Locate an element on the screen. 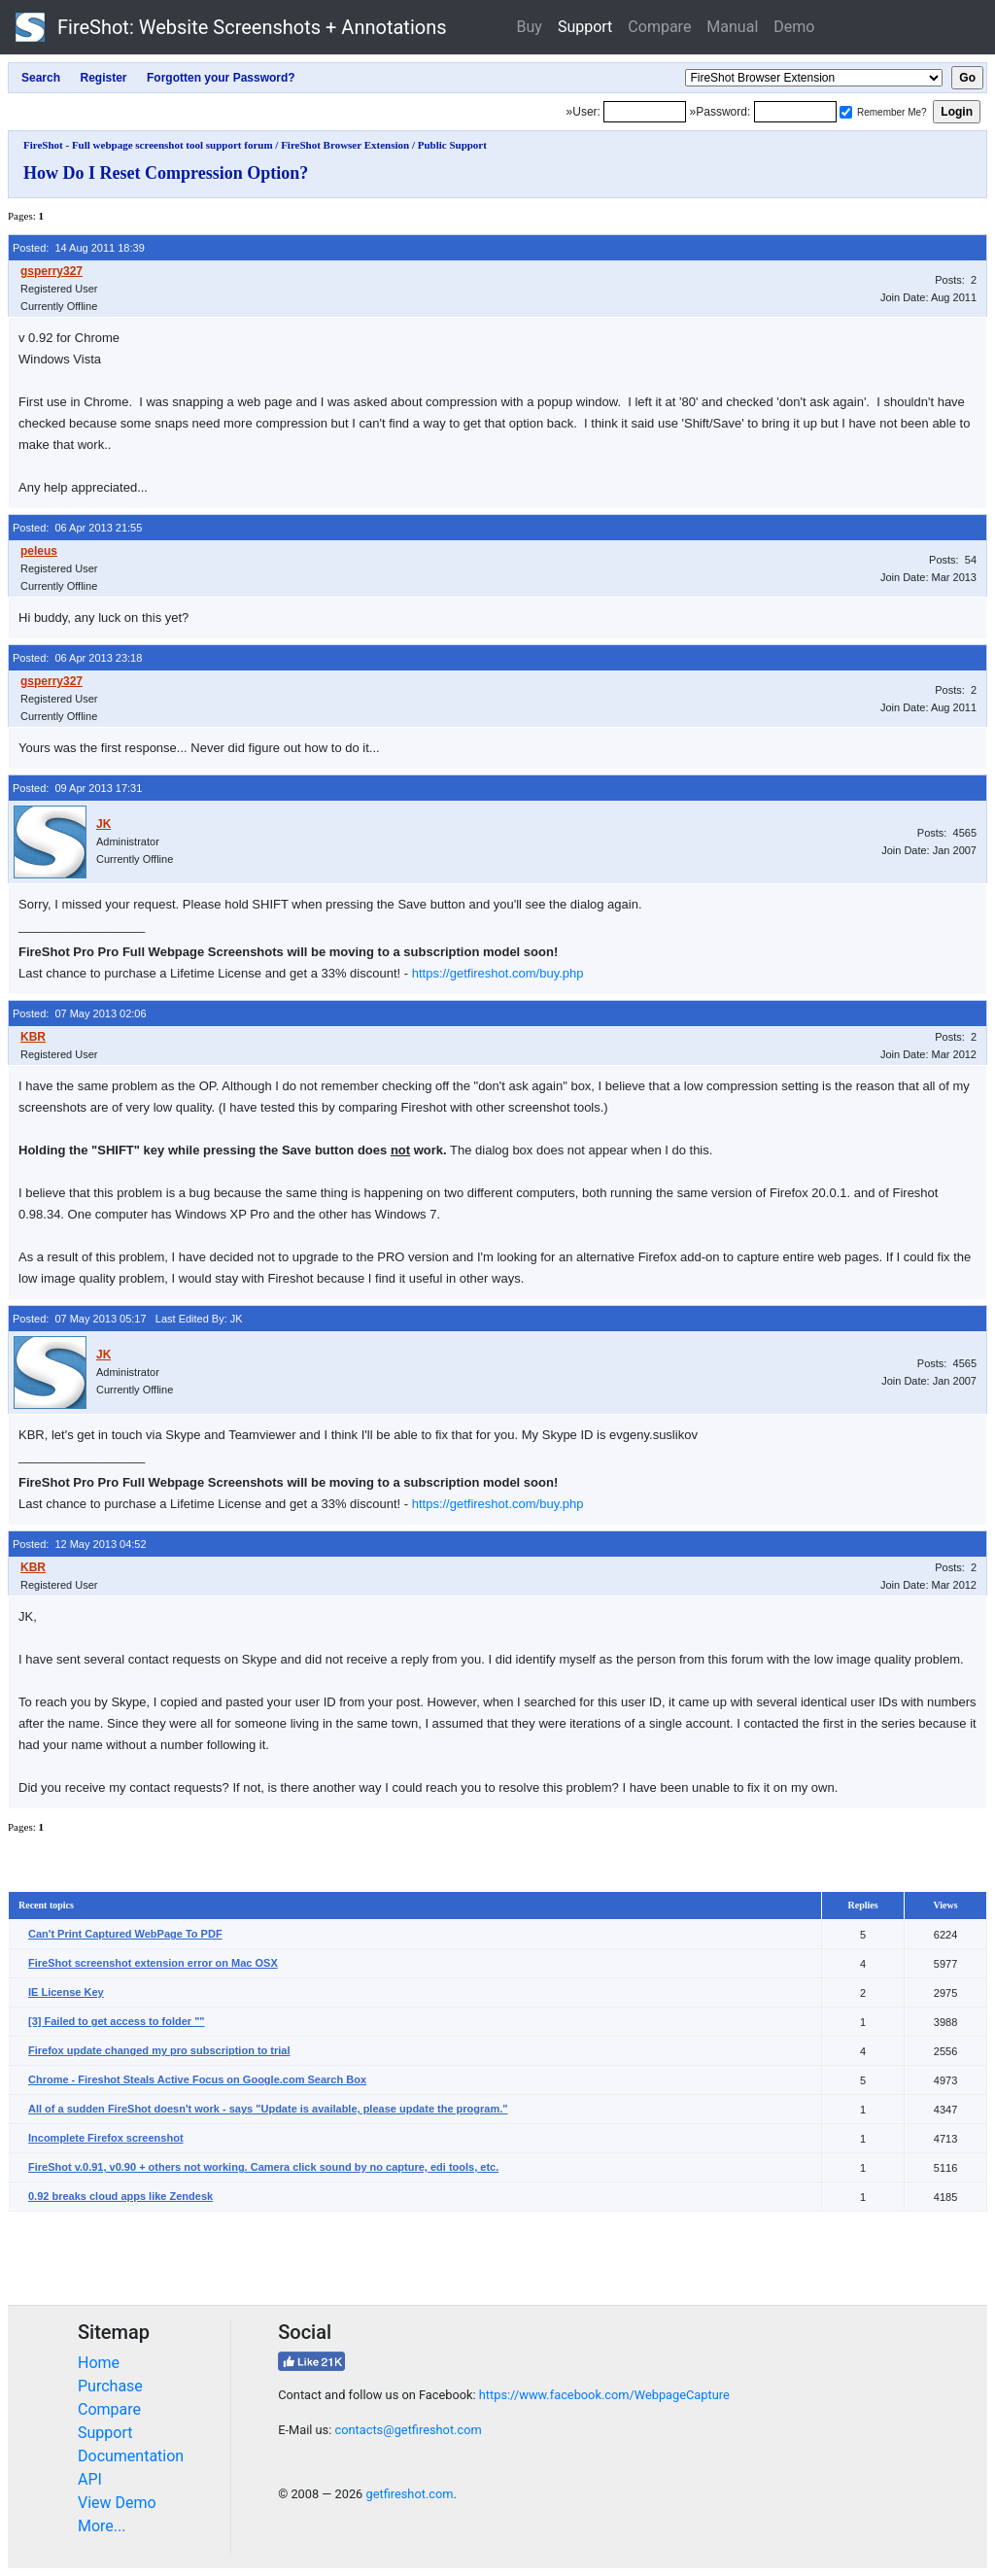  Purchase is located at coordinates (110, 2386).